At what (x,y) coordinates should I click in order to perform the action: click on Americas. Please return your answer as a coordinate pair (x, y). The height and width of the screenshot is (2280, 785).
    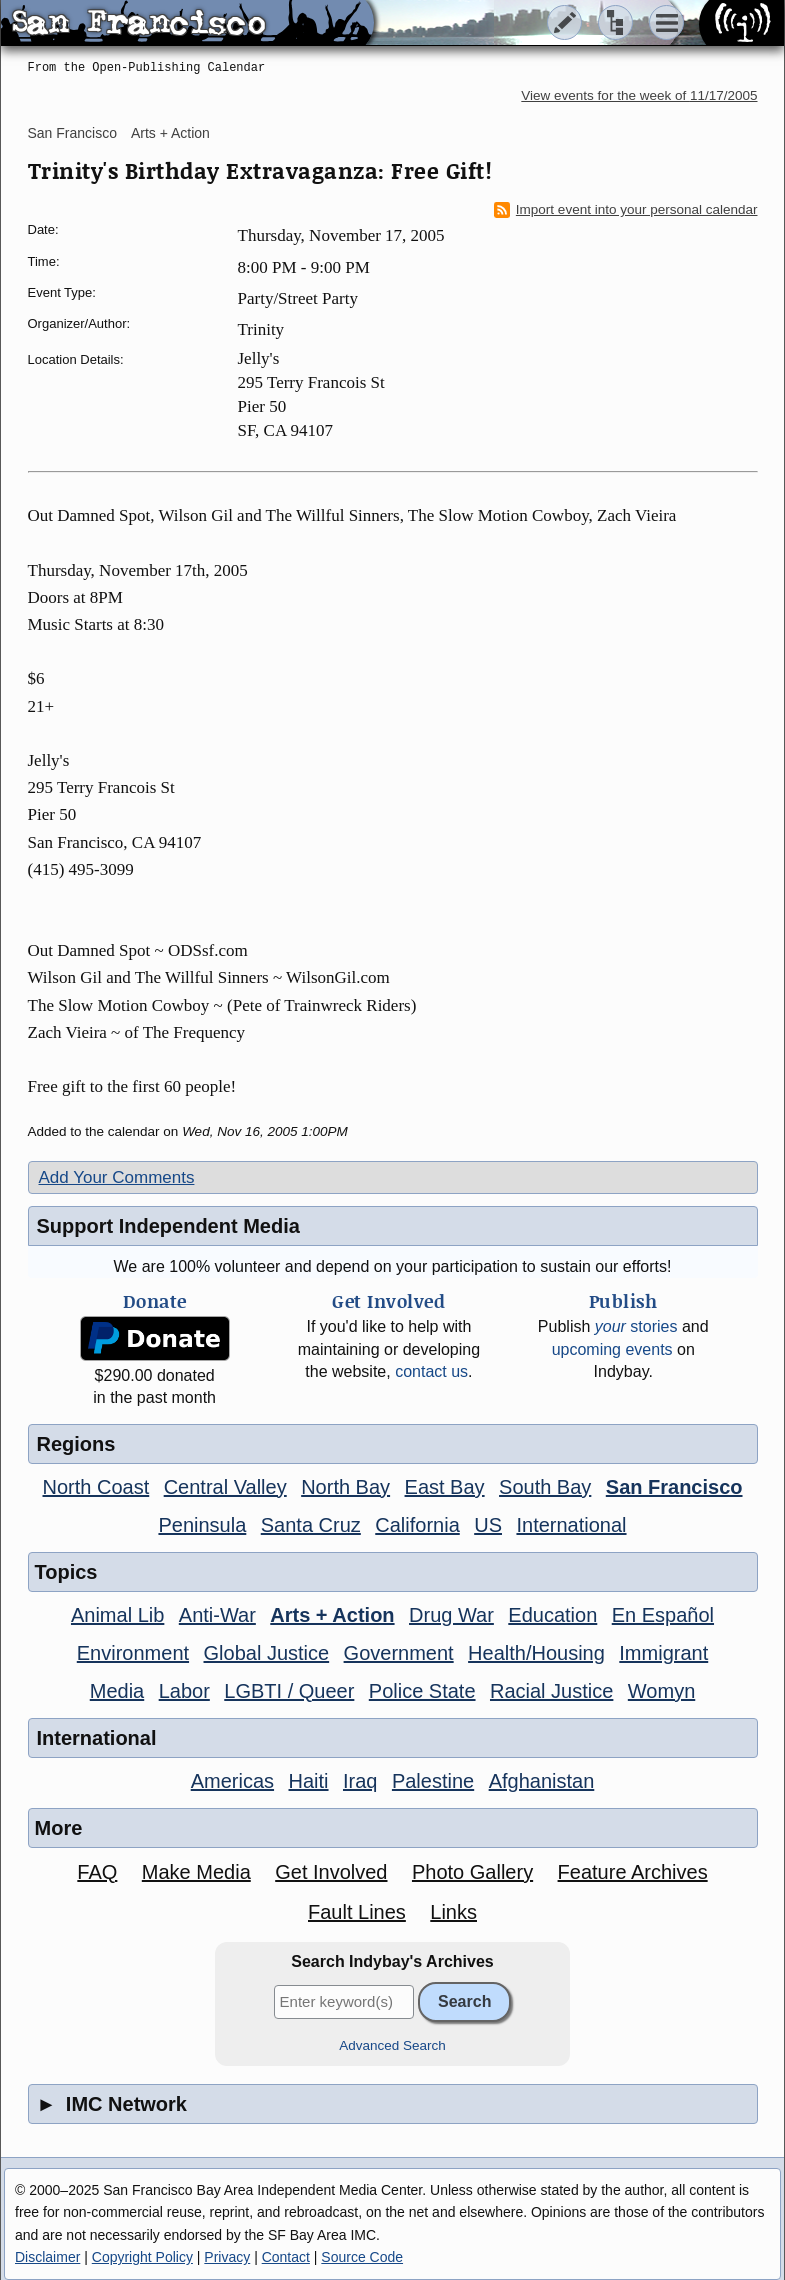
    Looking at the image, I should click on (232, 1781).